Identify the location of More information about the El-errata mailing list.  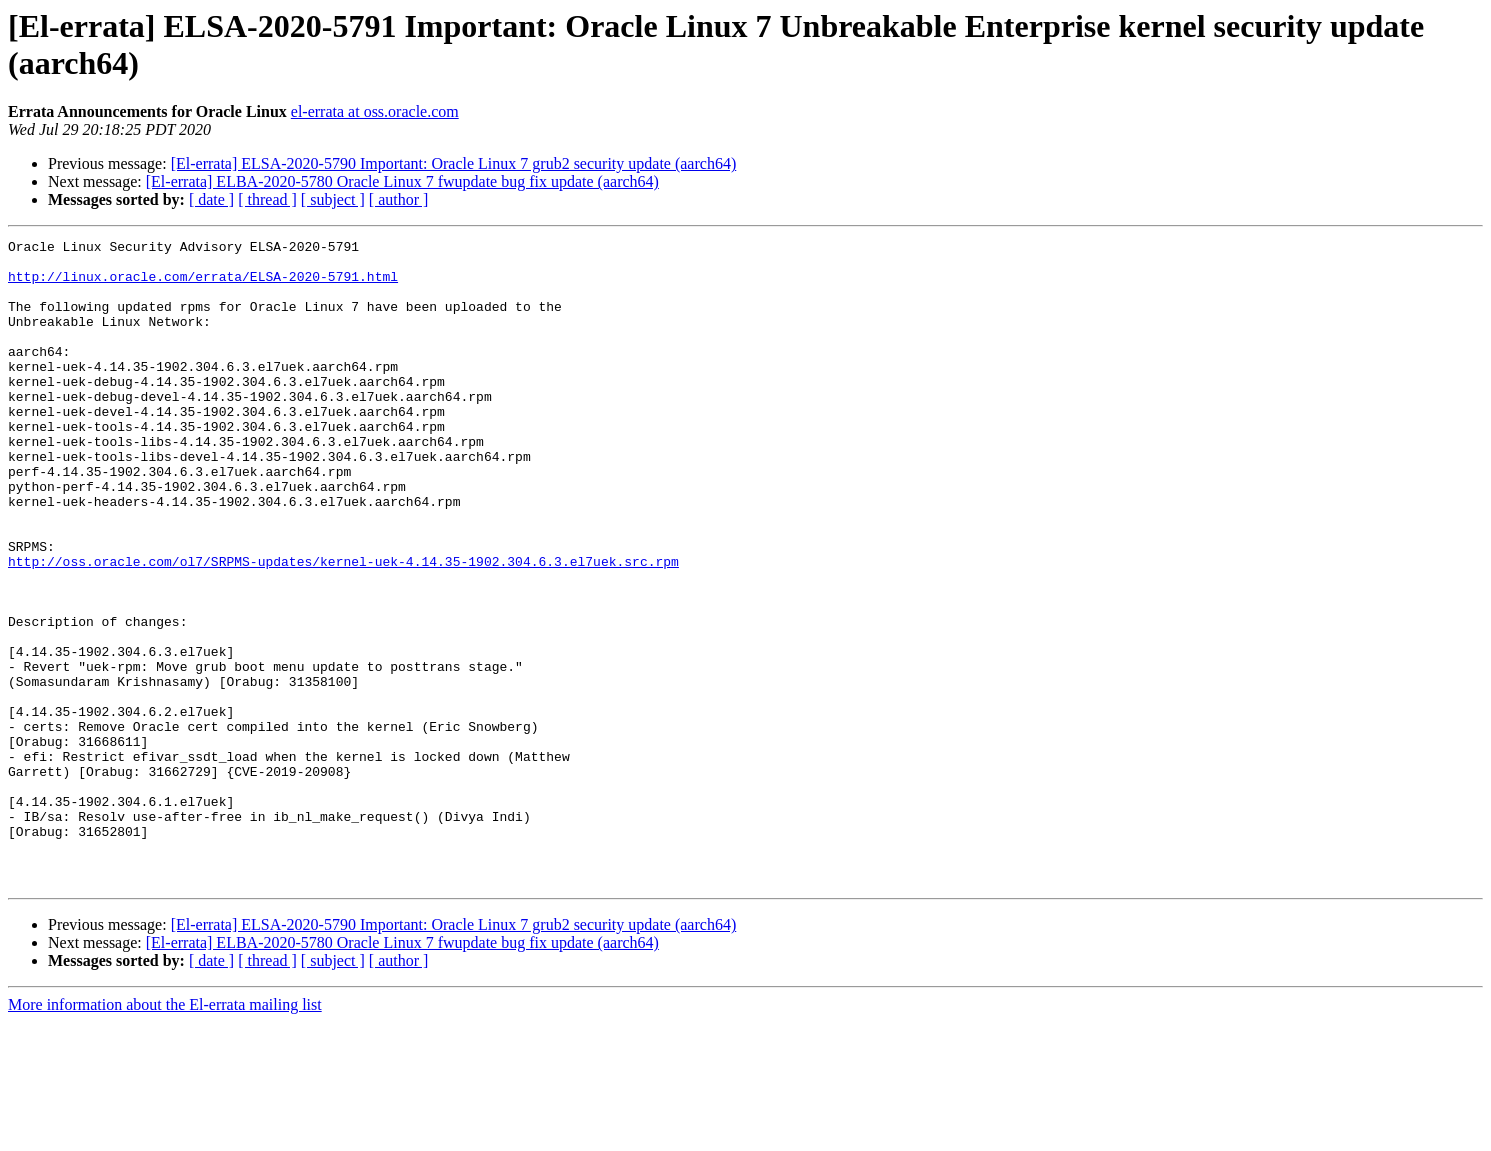
(165, 1133).